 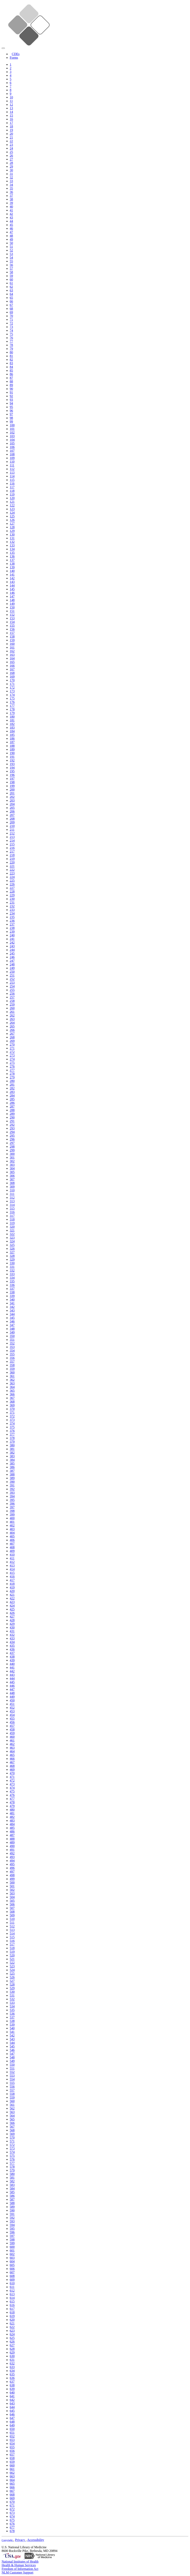 What do you see at coordinates (12, 2429) in the screenshot?
I see `650` at bounding box center [12, 2429].